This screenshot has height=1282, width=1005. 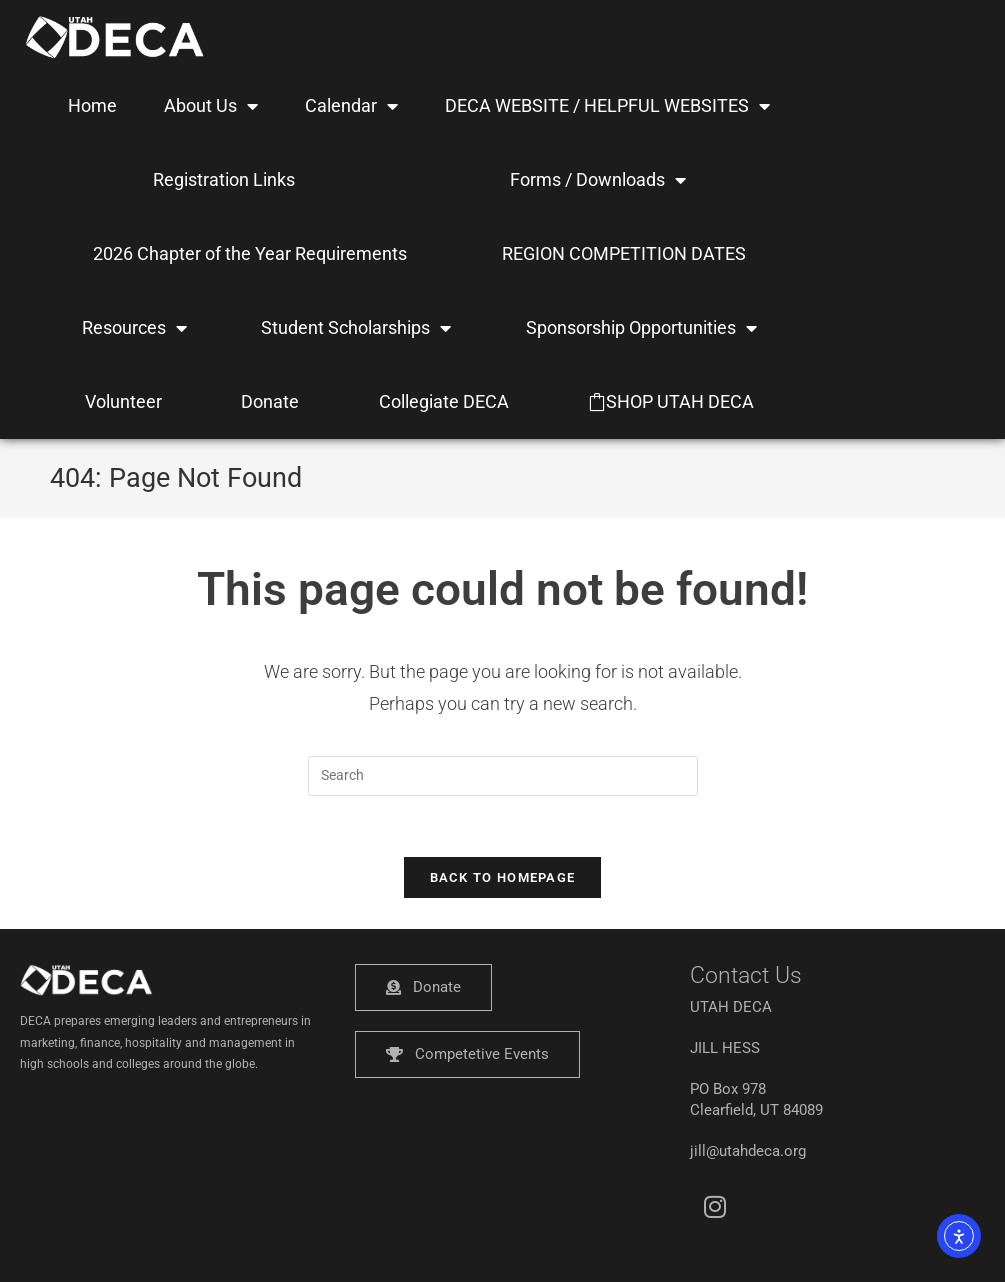 I want to click on Registration Links, so click(x=224, y=179).